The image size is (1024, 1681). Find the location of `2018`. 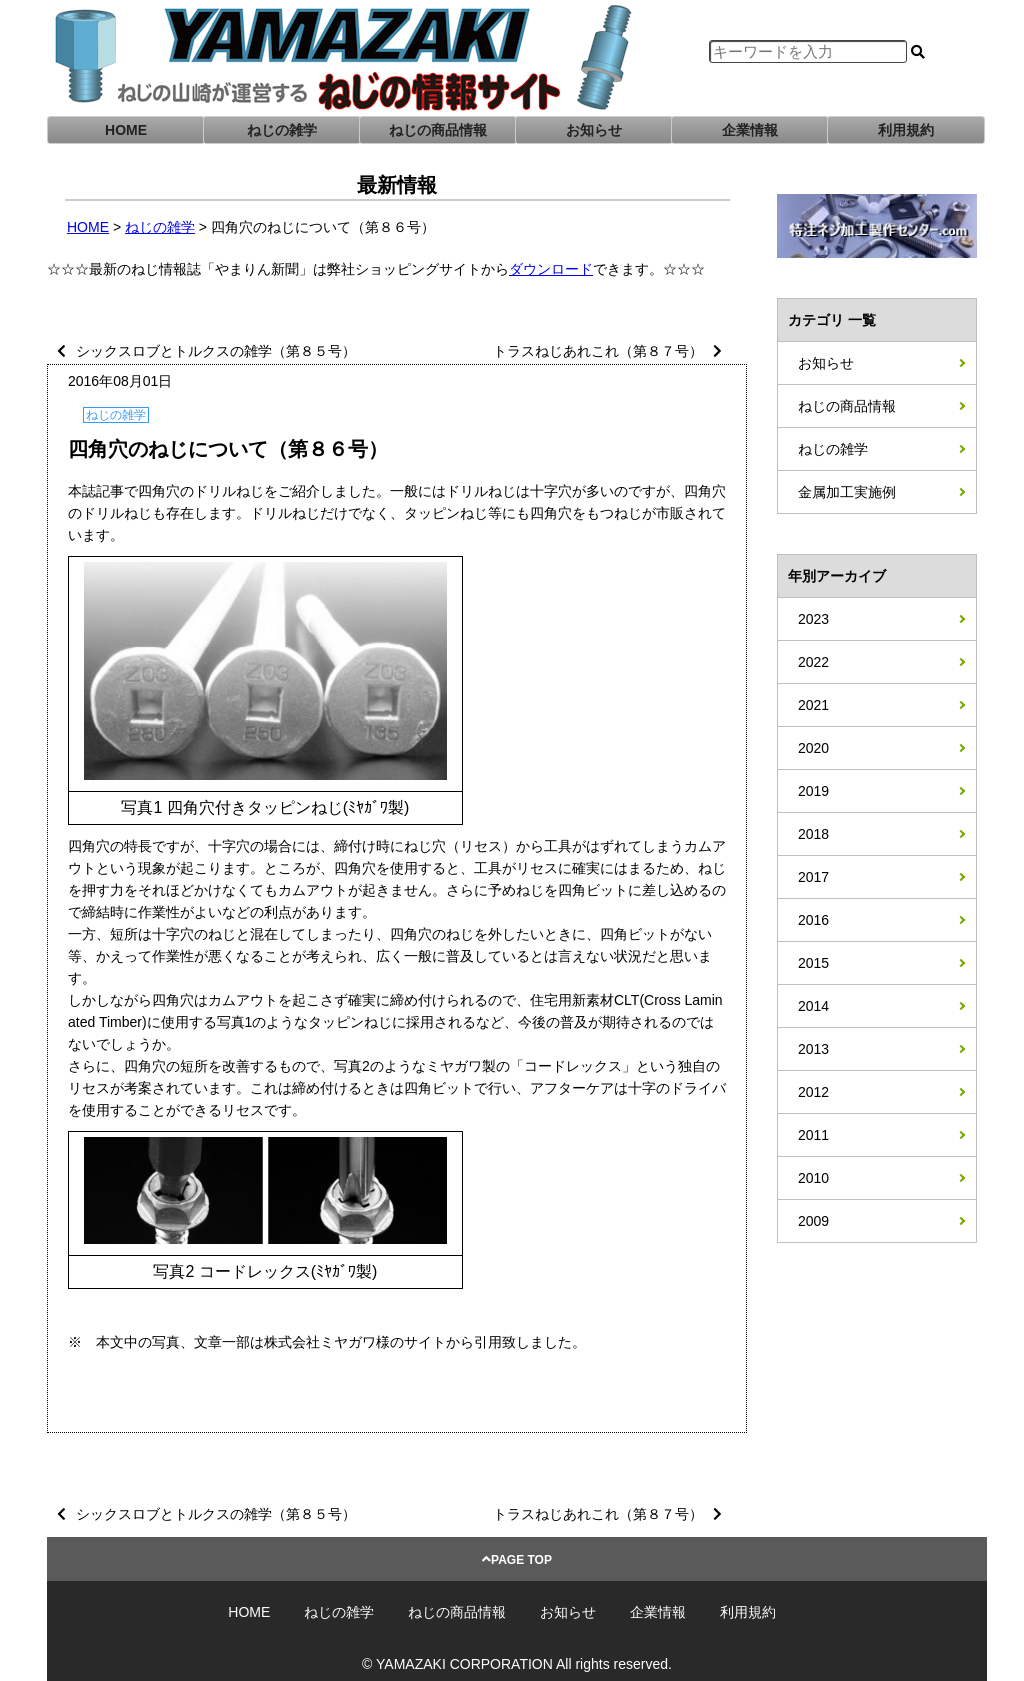

2018 is located at coordinates (813, 834).